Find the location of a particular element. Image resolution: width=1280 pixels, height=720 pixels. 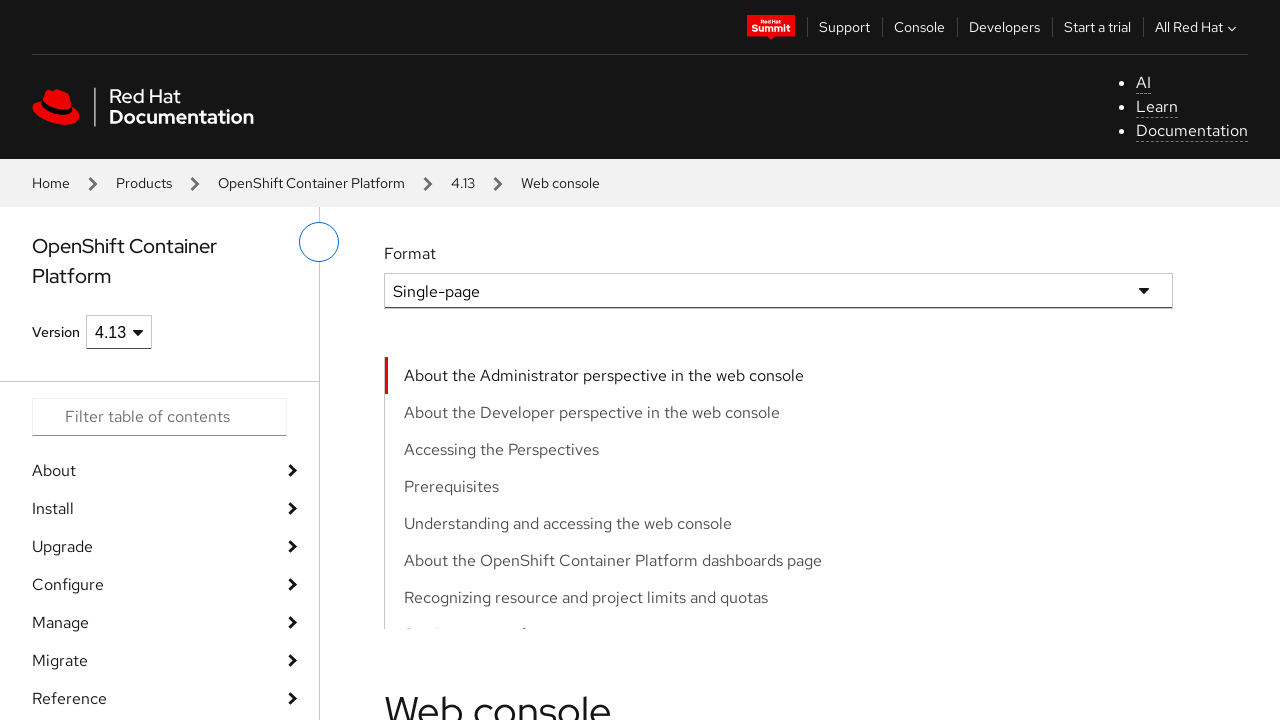

Prerequisites is located at coordinates (451, 486).